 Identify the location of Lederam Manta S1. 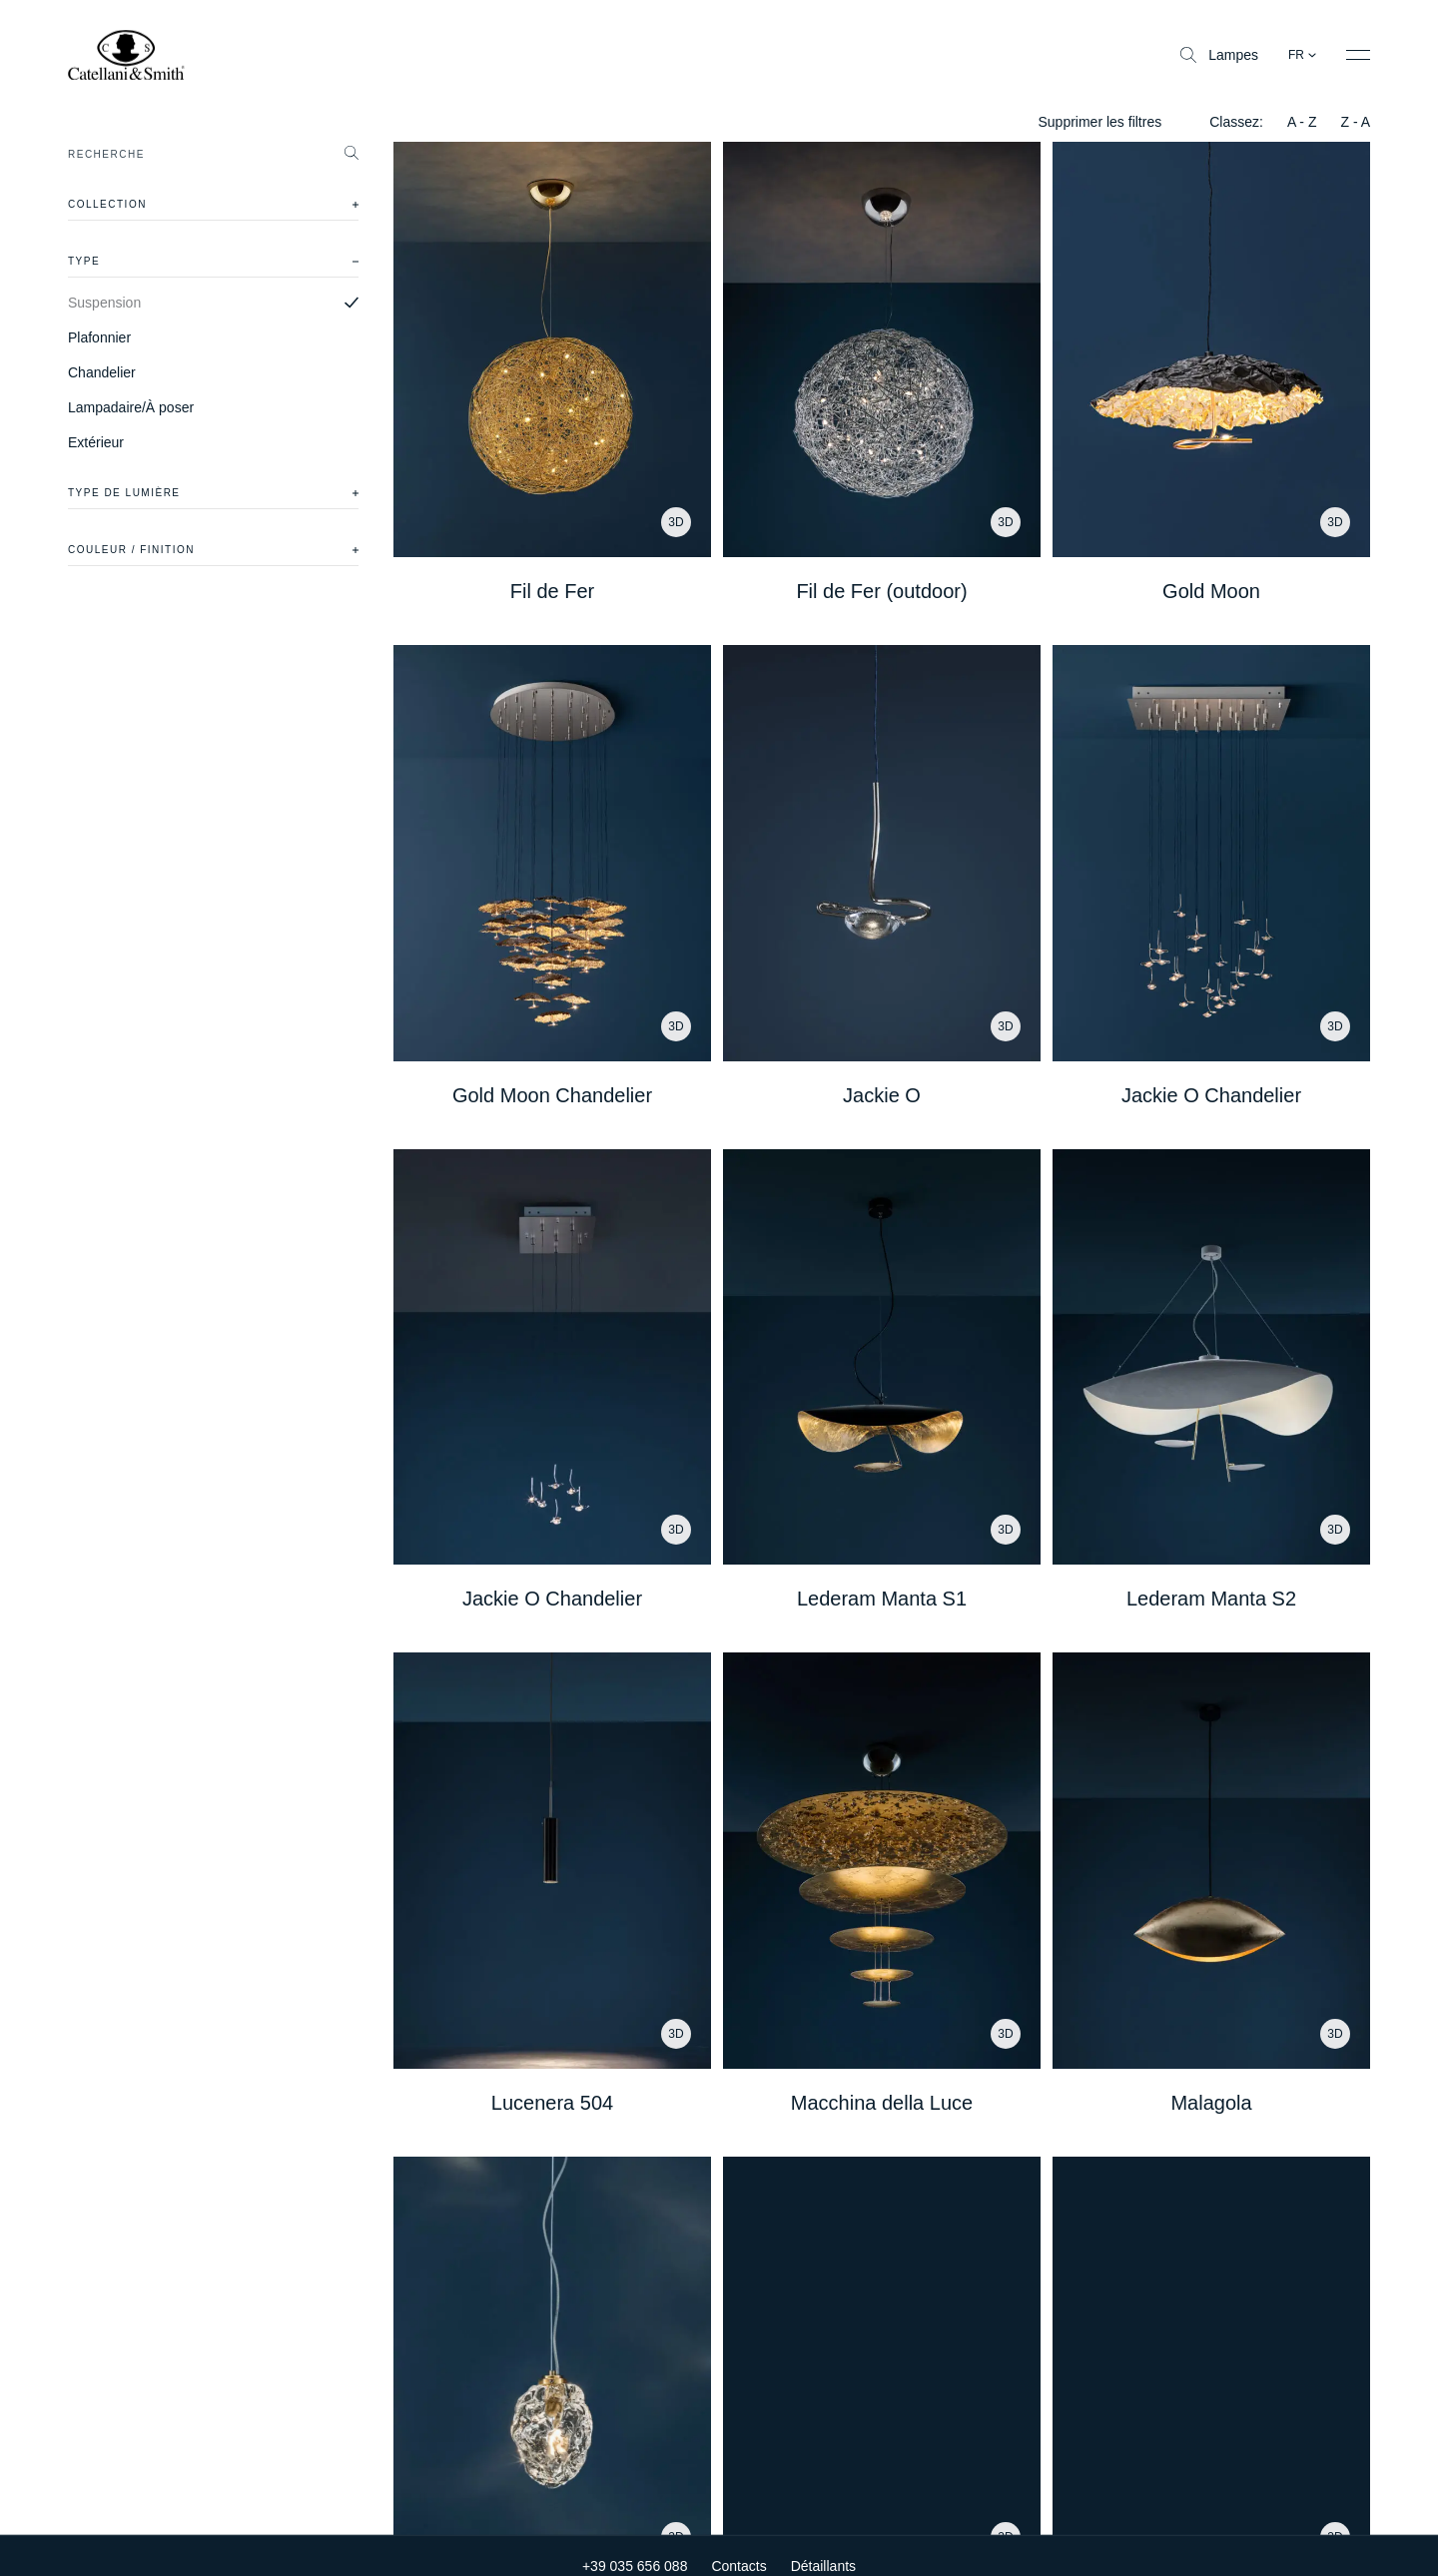
(882, 1599).